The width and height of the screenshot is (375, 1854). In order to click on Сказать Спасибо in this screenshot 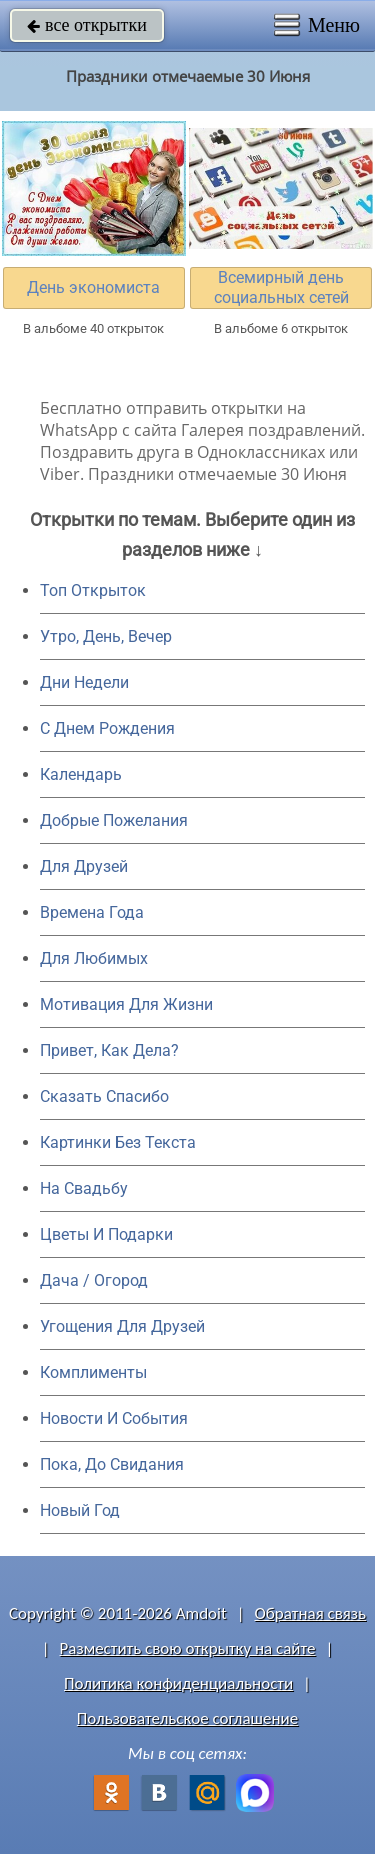, I will do `click(104, 1096)`.